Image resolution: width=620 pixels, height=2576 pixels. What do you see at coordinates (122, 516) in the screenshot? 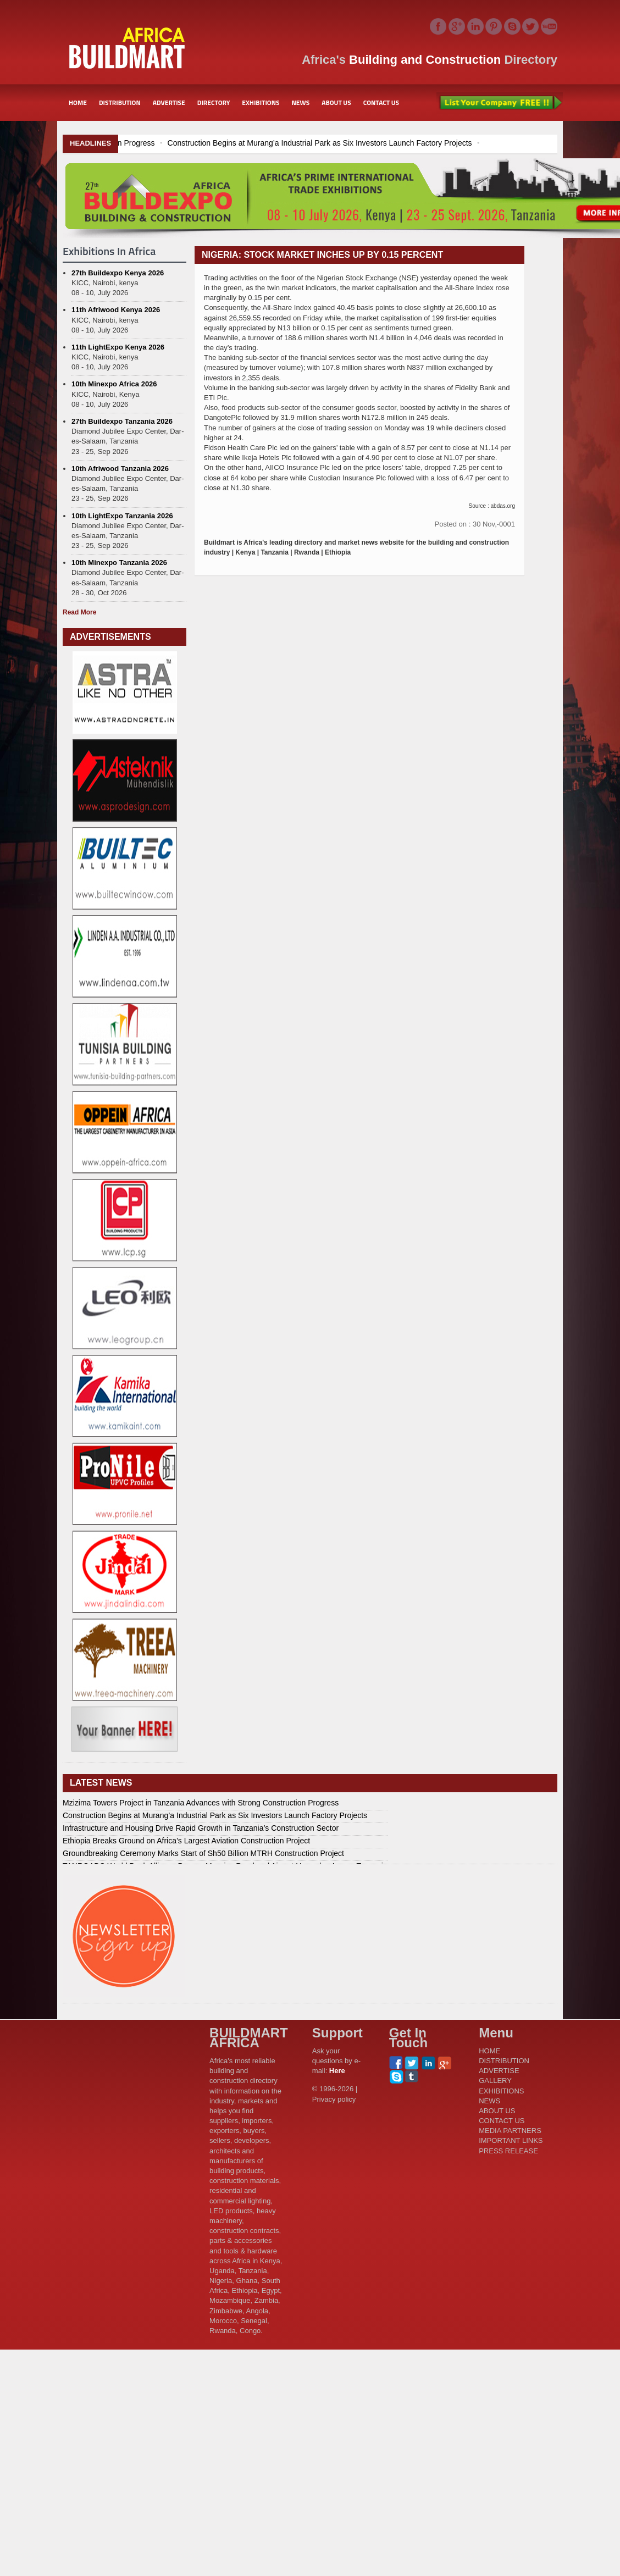
I see `10th LightExpo Tanzania 2026` at bounding box center [122, 516].